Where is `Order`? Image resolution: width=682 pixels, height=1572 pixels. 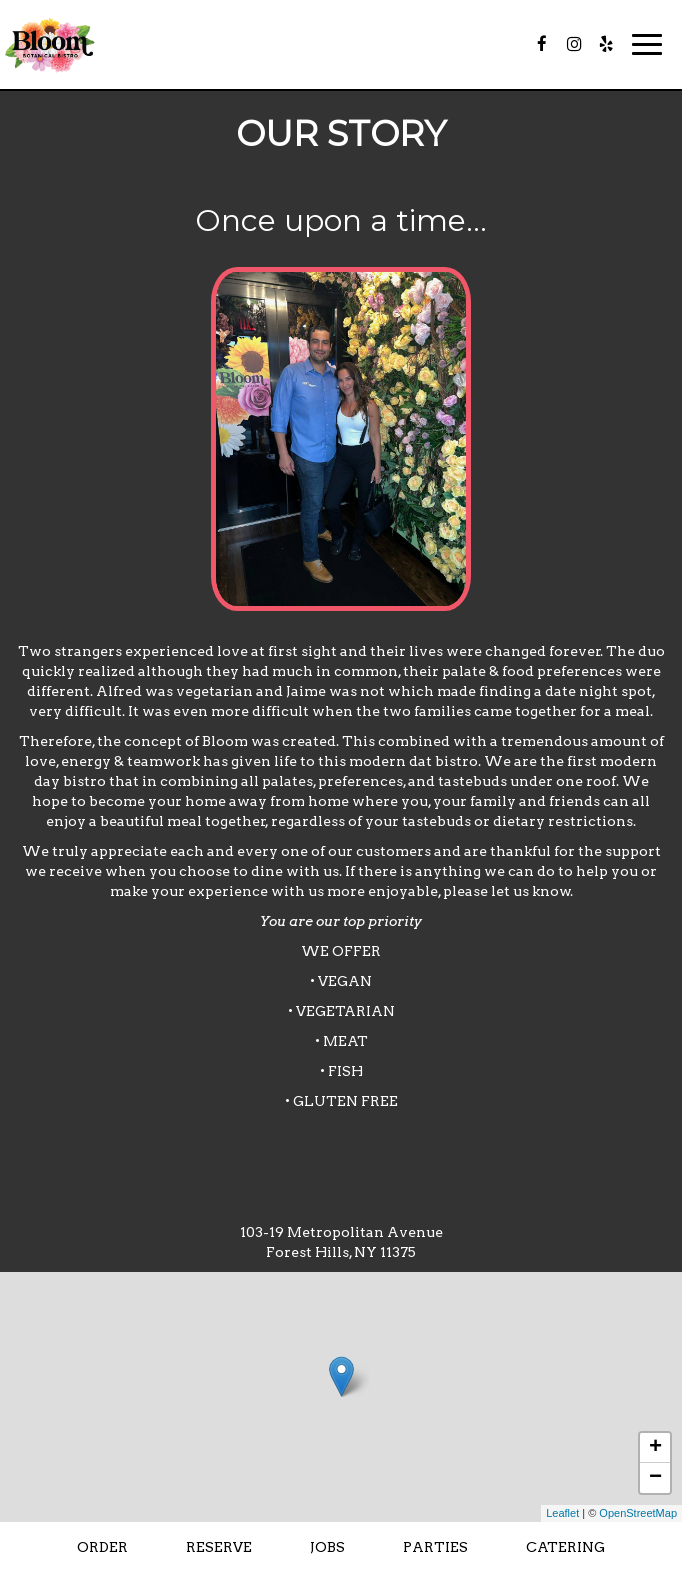
Order is located at coordinates (102, 1547).